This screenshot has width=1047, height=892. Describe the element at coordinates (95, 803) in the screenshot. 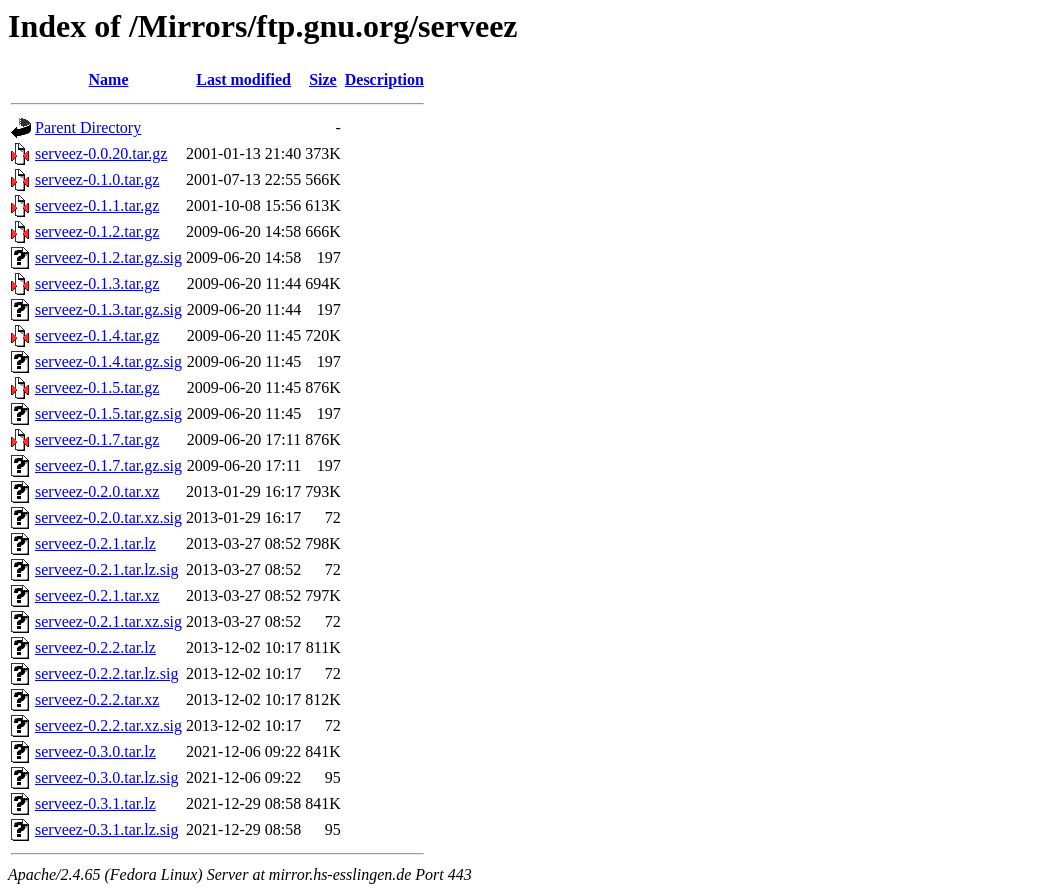

I see `serveez-0.3.1.tar.lz` at that location.